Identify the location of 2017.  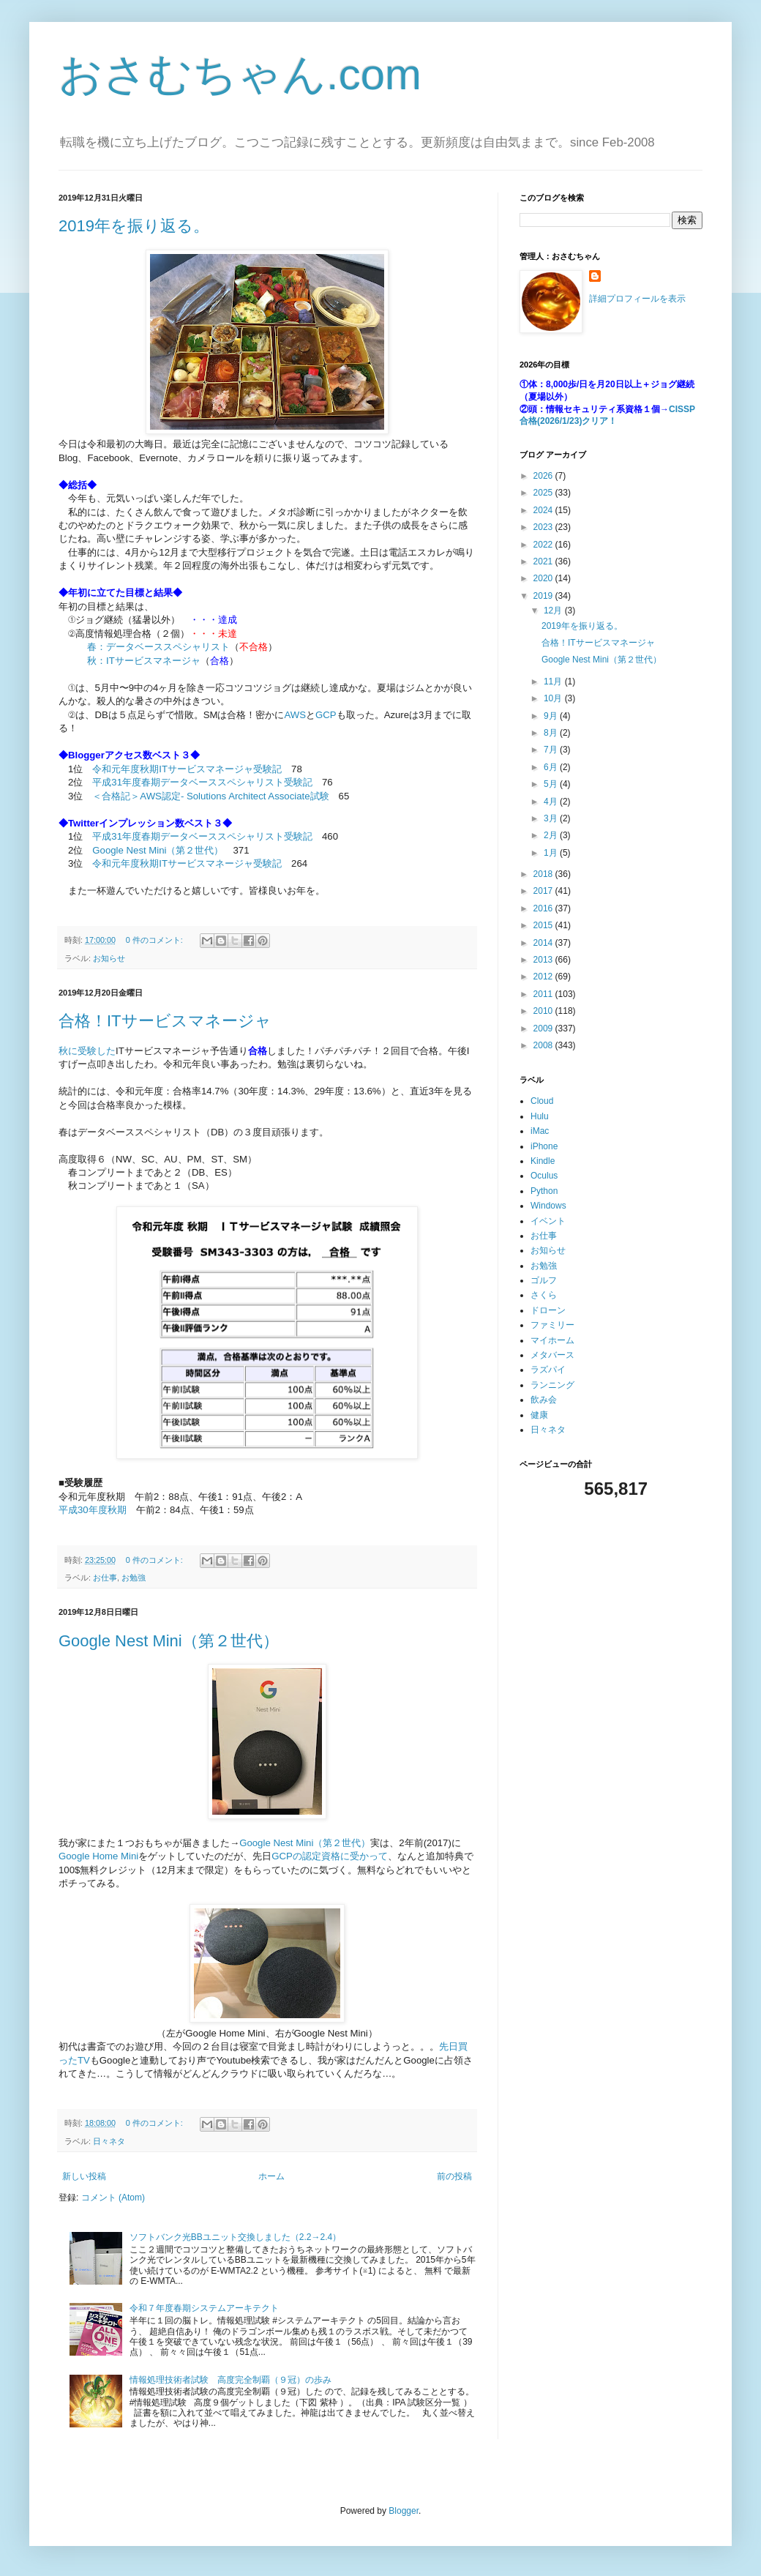
(544, 891).